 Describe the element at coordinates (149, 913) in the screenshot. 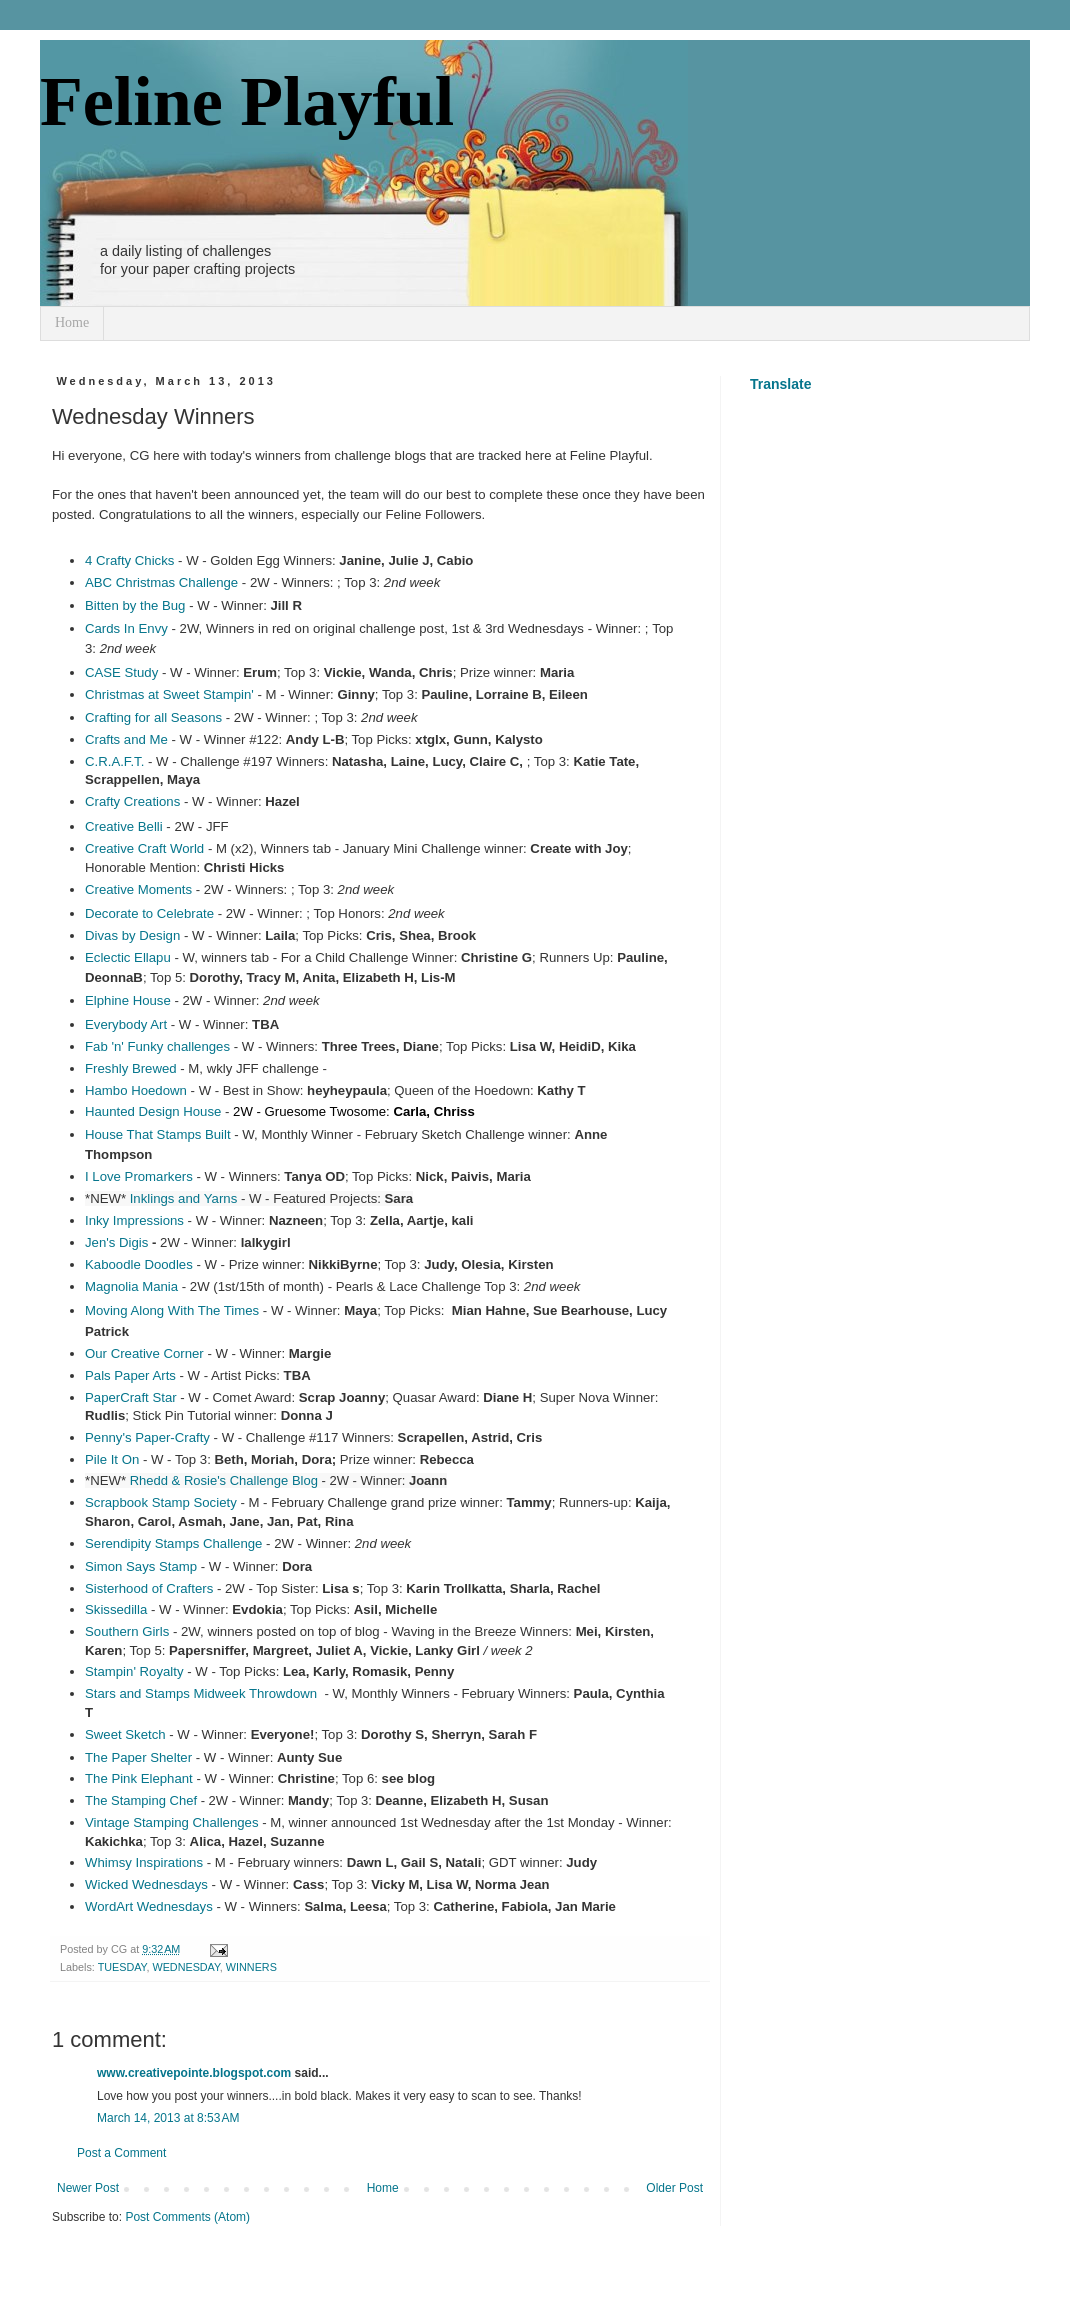

I see `Decorate to Celebrate` at that location.